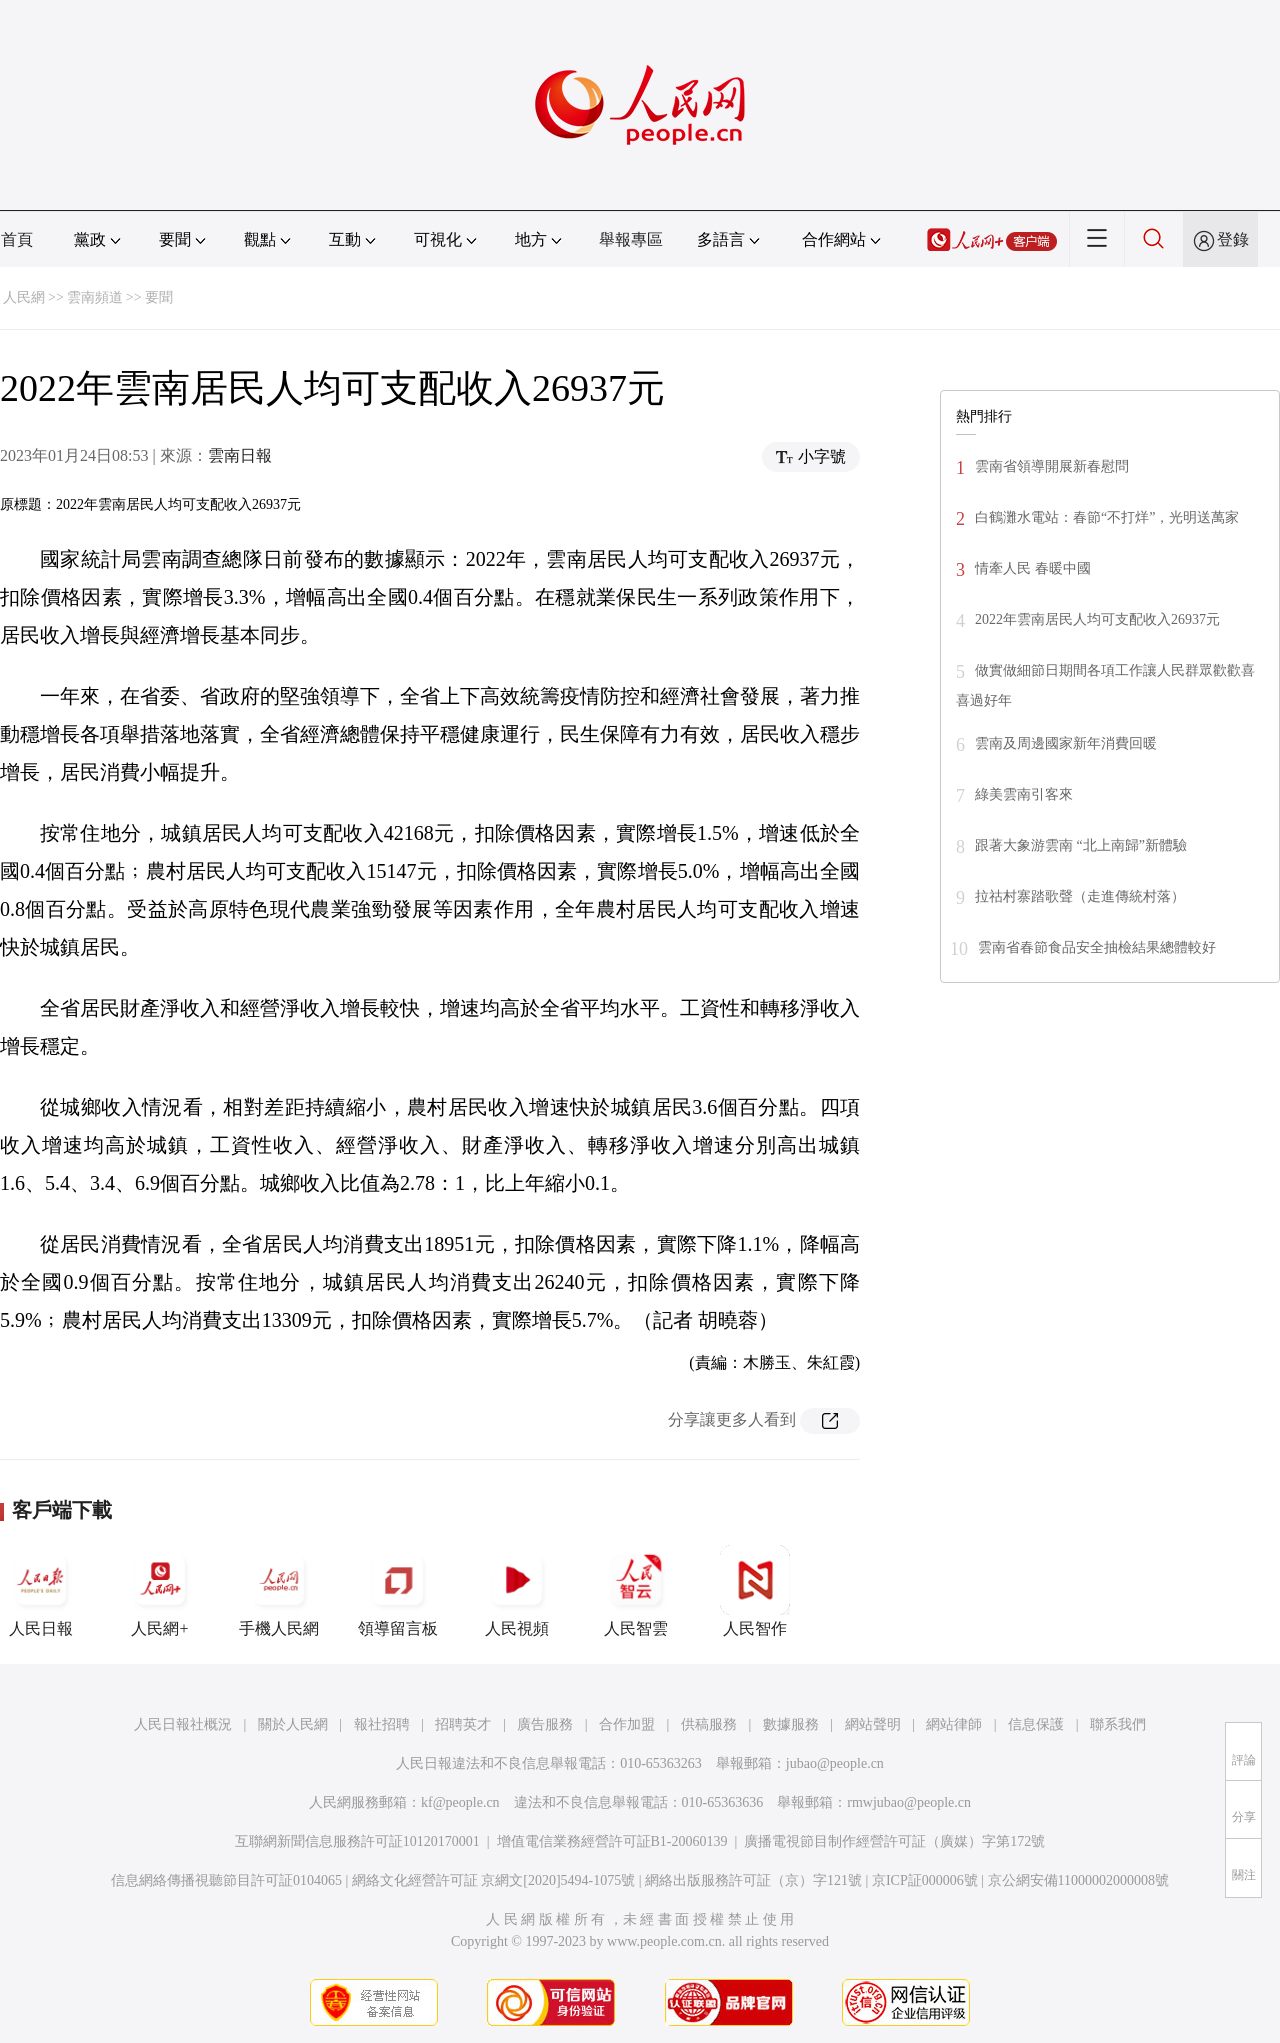  What do you see at coordinates (293, 1724) in the screenshot?
I see `關於人民網` at bounding box center [293, 1724].